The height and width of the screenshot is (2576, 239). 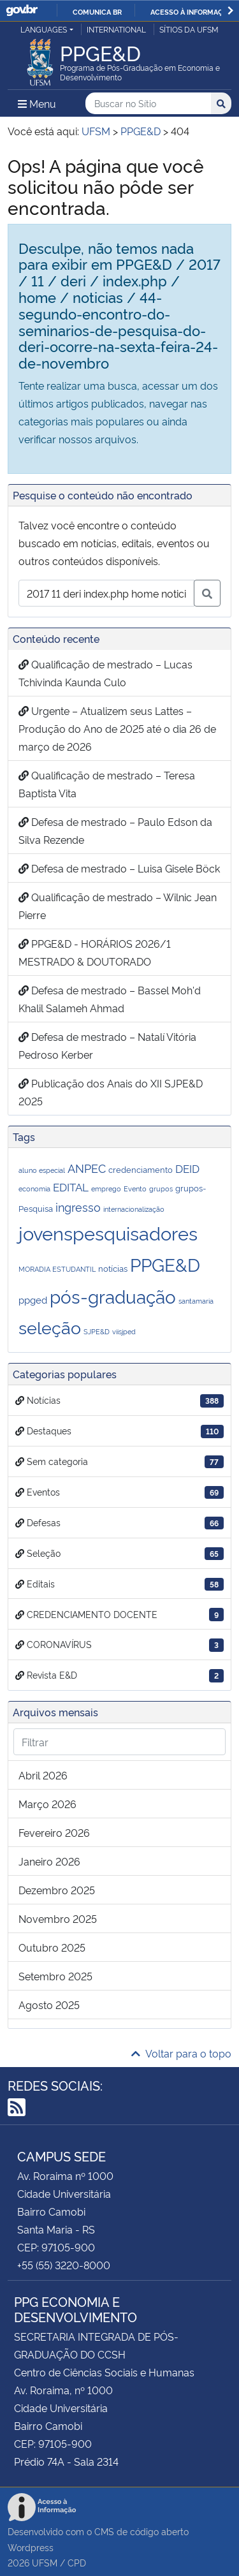 I want to click on Qualificação de mestrado – Lucas Tchivinda Kaunda Culo, so click(x=105, y=673).